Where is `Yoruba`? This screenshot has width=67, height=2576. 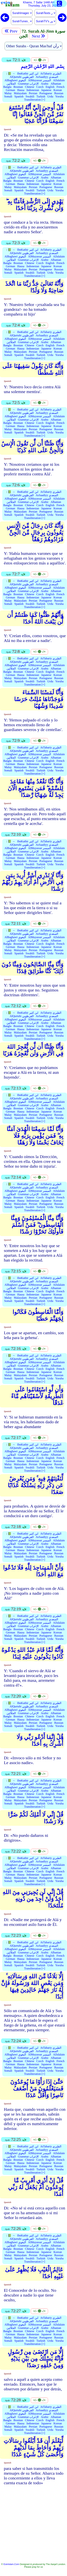 Yoruba is located at coordinates (59, 96).